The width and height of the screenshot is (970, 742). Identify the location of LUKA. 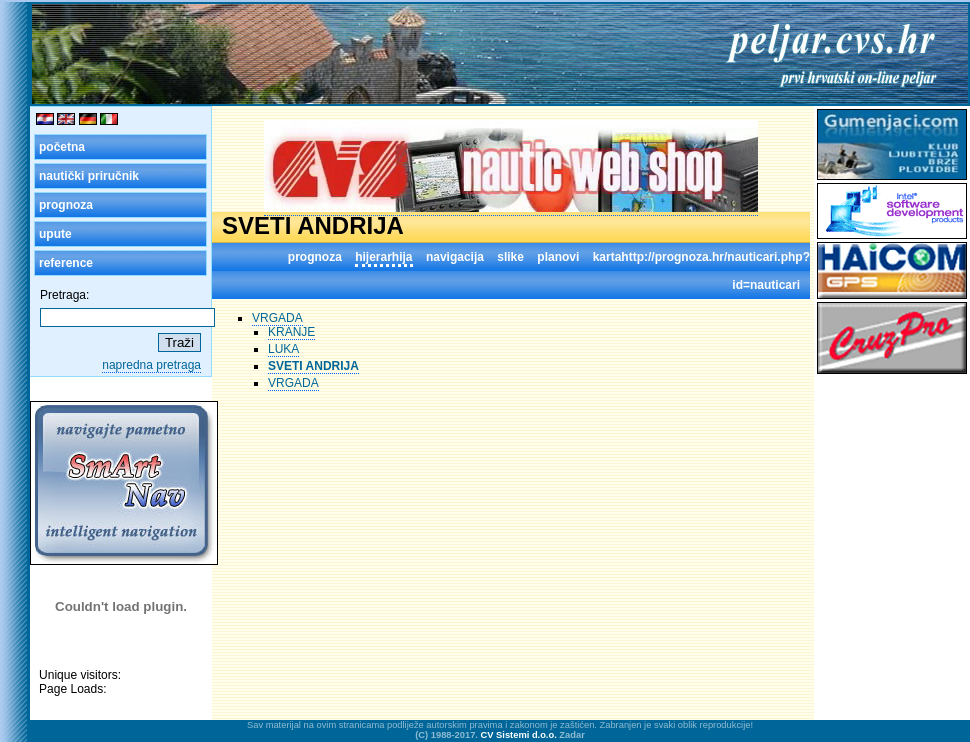
(283, 349).